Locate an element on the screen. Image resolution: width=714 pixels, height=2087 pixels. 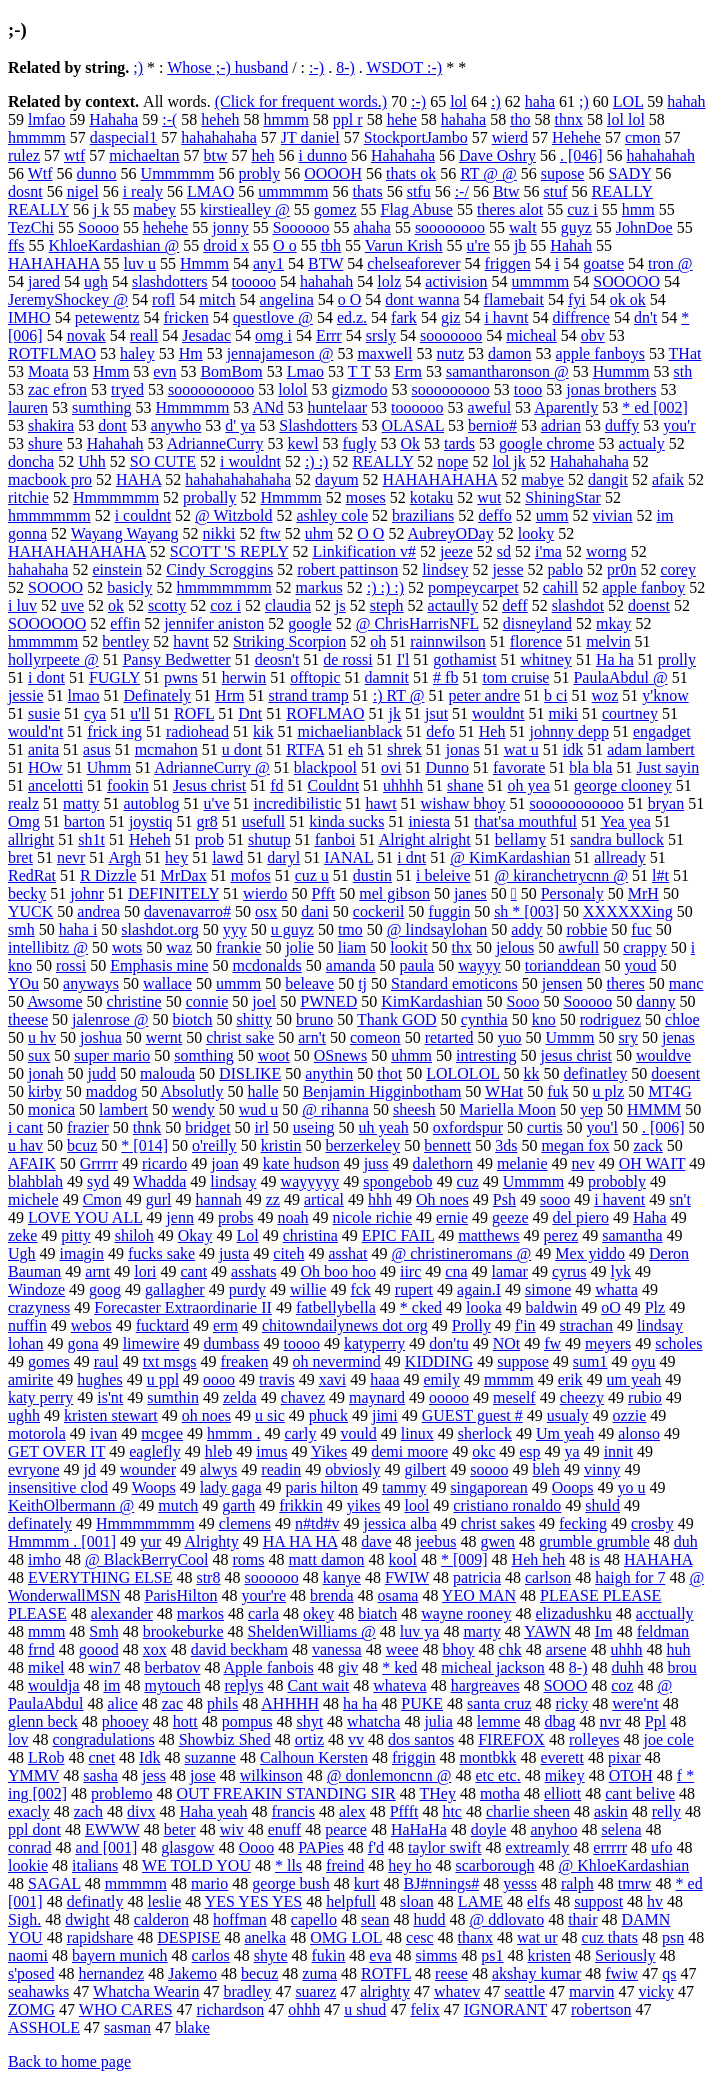
justa is located at coordinates (234, 1253).